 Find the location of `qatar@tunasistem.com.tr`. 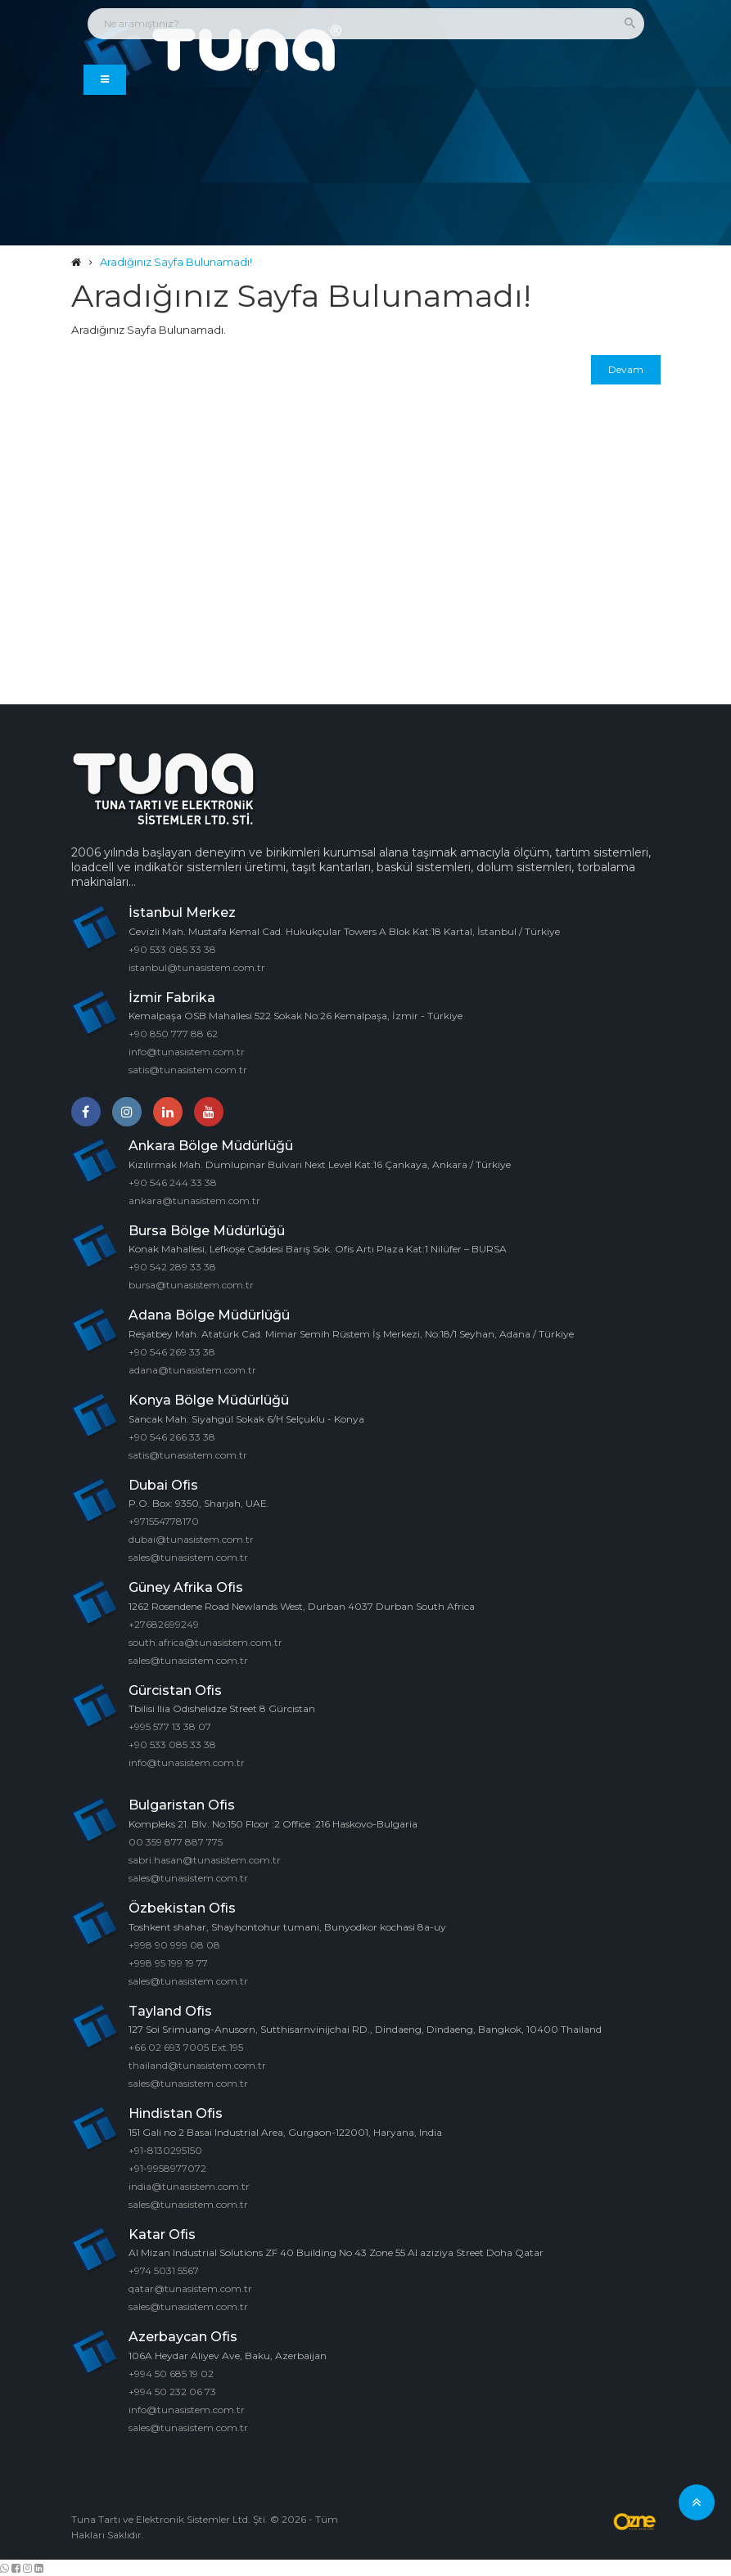

qatar@tunasistem.com.tr is located at coordinates (190, 2288).